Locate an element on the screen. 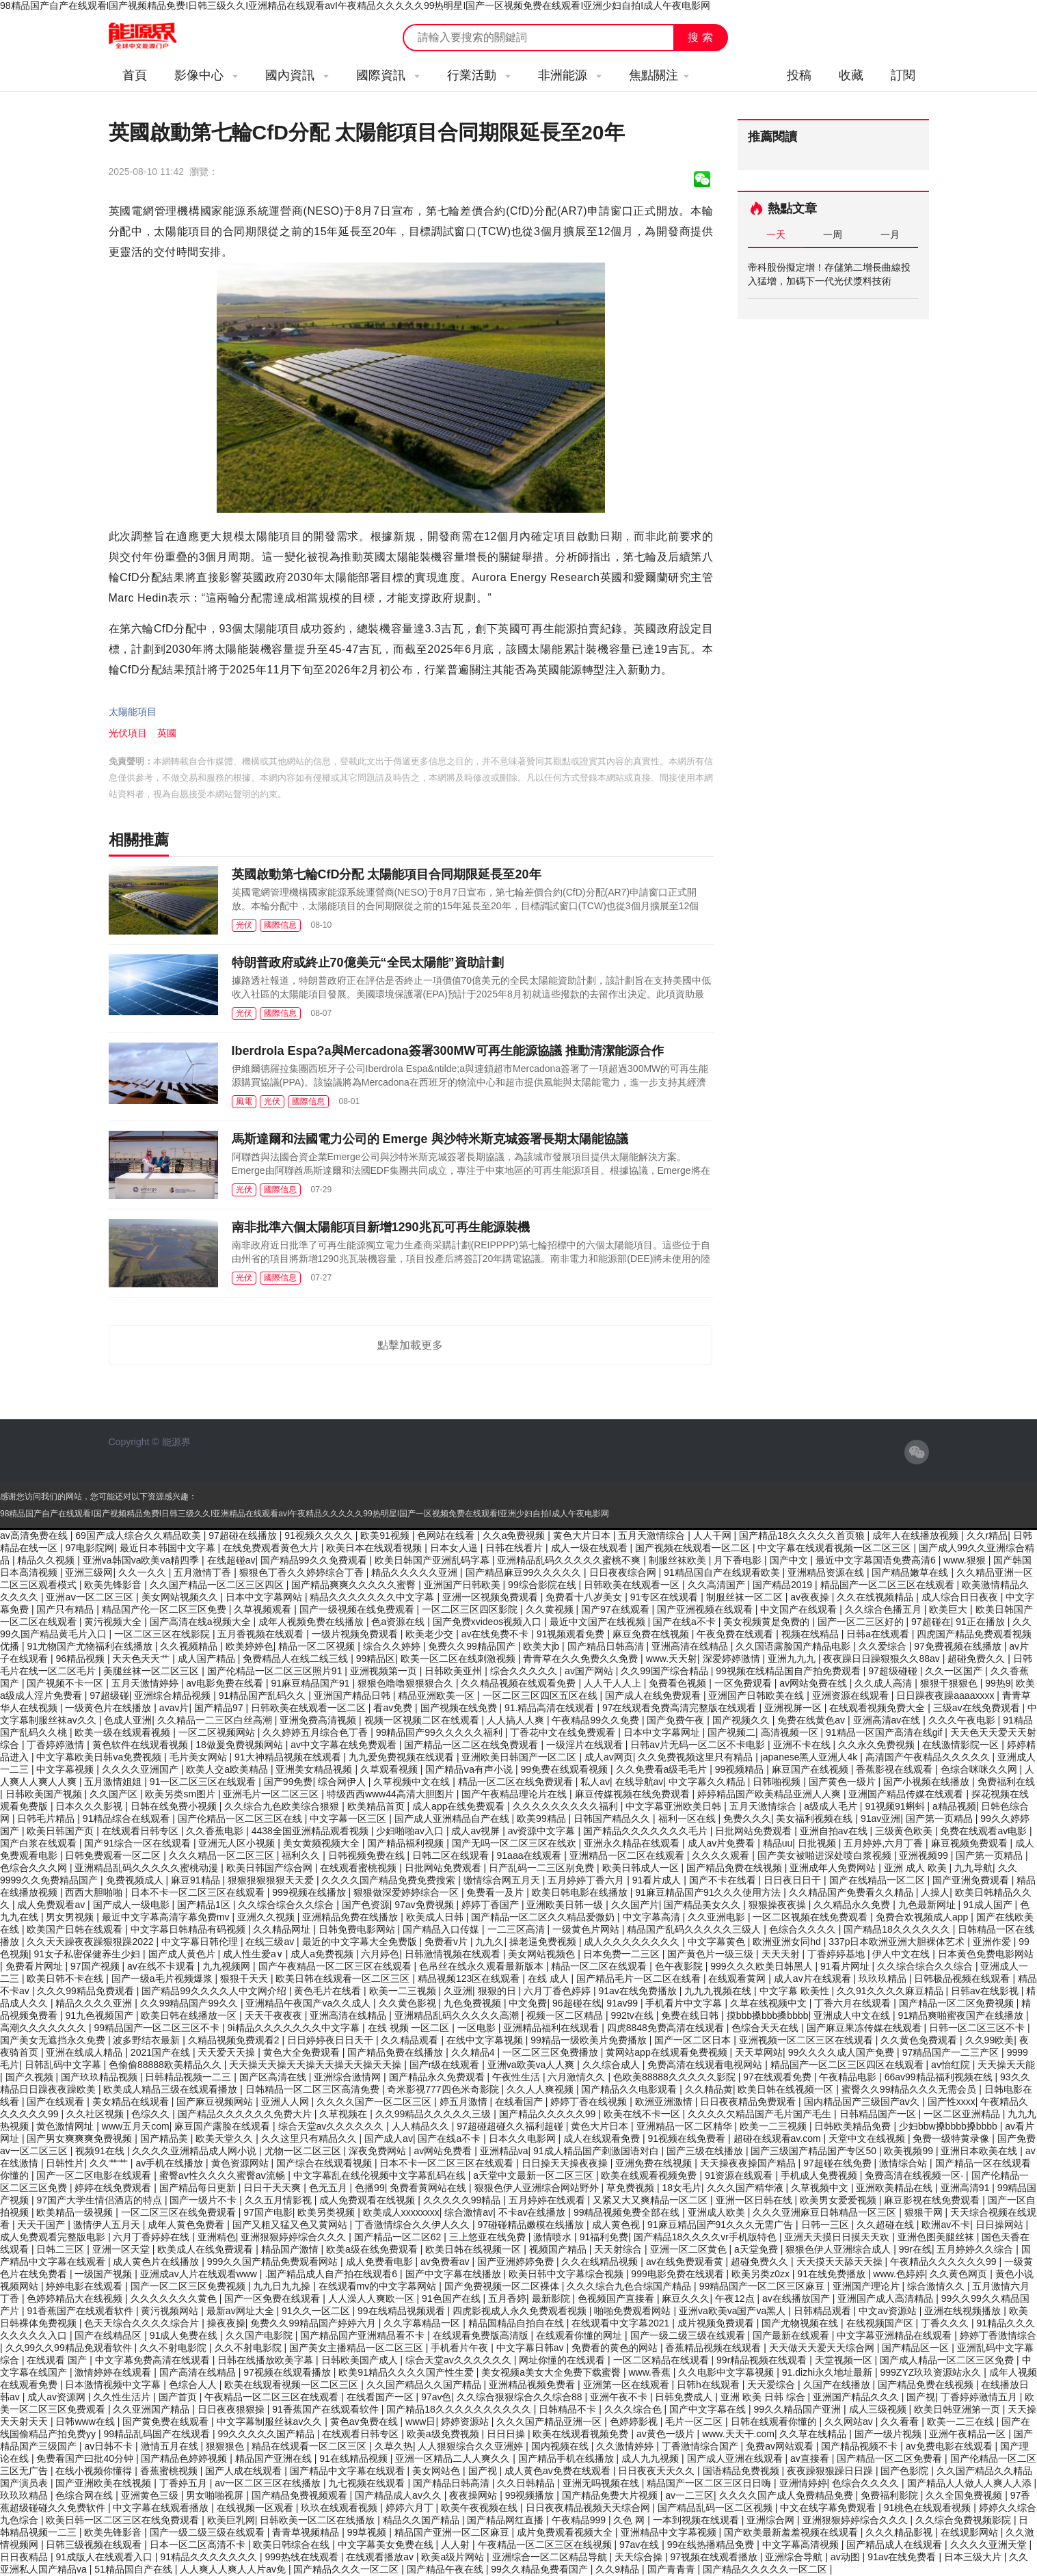 The width and height of the screenshot is (1037, 2576). 欧美日韩不卡在线 is located at coordinates (66, 1978).